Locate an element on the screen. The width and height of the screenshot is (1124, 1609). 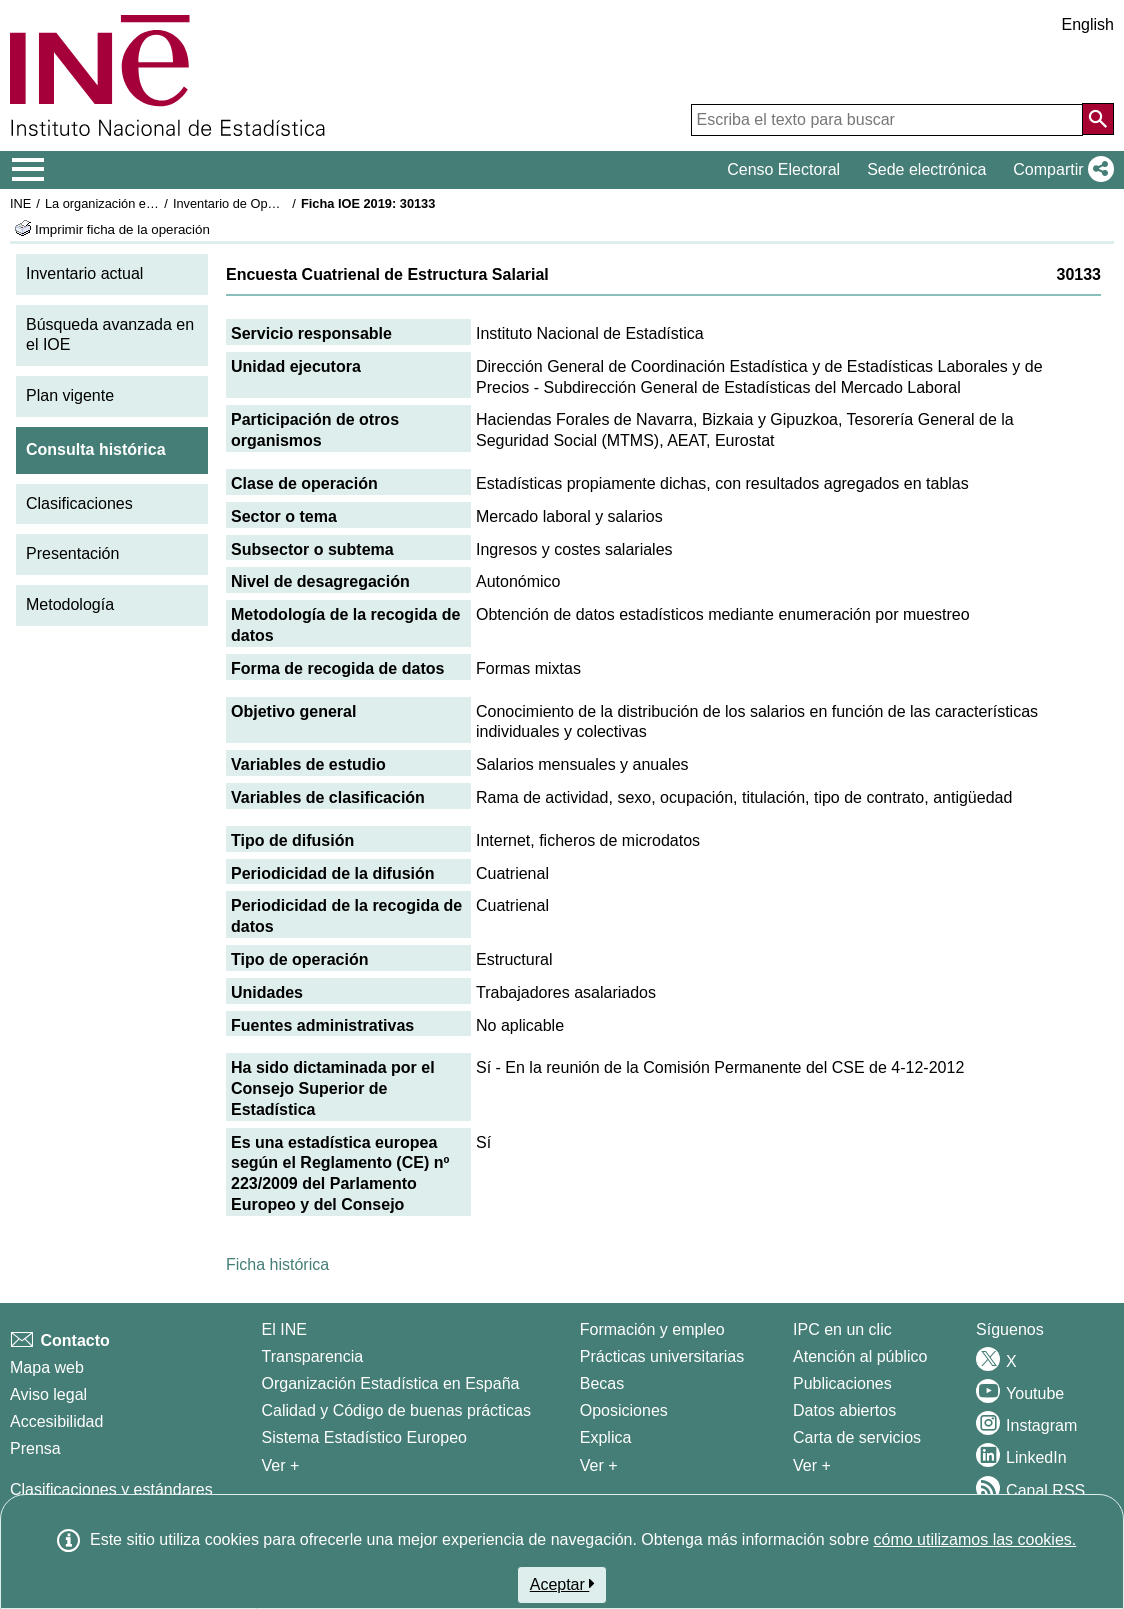
Datos abiertos is located at coordinates (844, 1410).